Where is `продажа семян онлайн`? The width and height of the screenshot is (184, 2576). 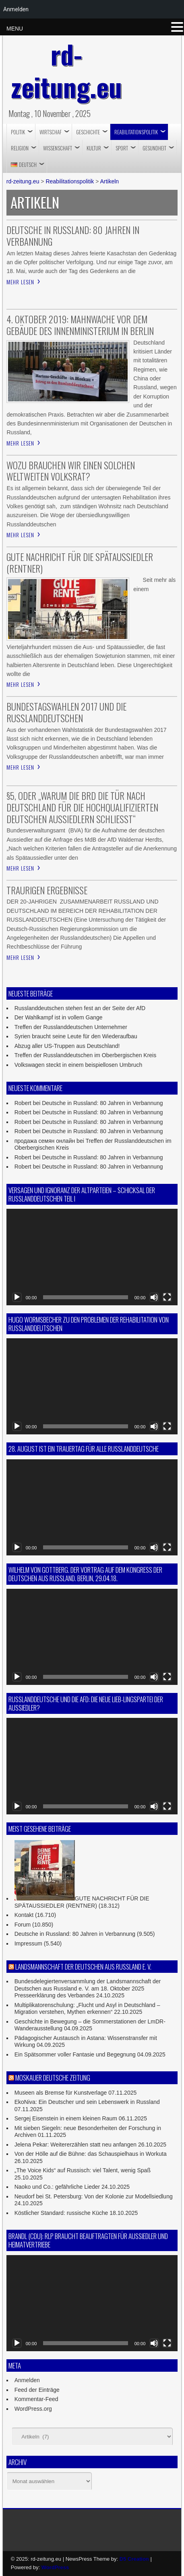
продажа семян онлайн is located at coordinates (44, 1141).